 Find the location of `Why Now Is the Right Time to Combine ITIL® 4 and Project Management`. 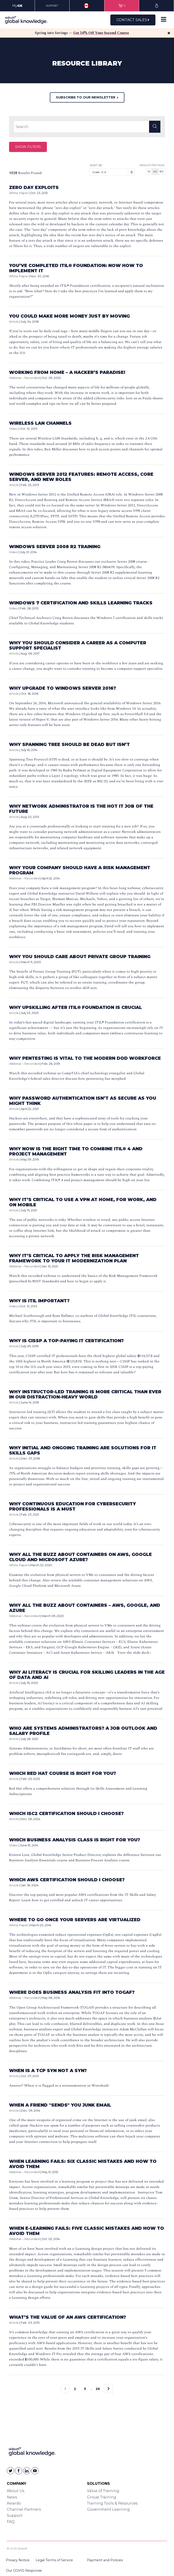

Why Now Is the Right Time to Combine ITIL® 4 and Project Management is located at coordinates (76, 1151).